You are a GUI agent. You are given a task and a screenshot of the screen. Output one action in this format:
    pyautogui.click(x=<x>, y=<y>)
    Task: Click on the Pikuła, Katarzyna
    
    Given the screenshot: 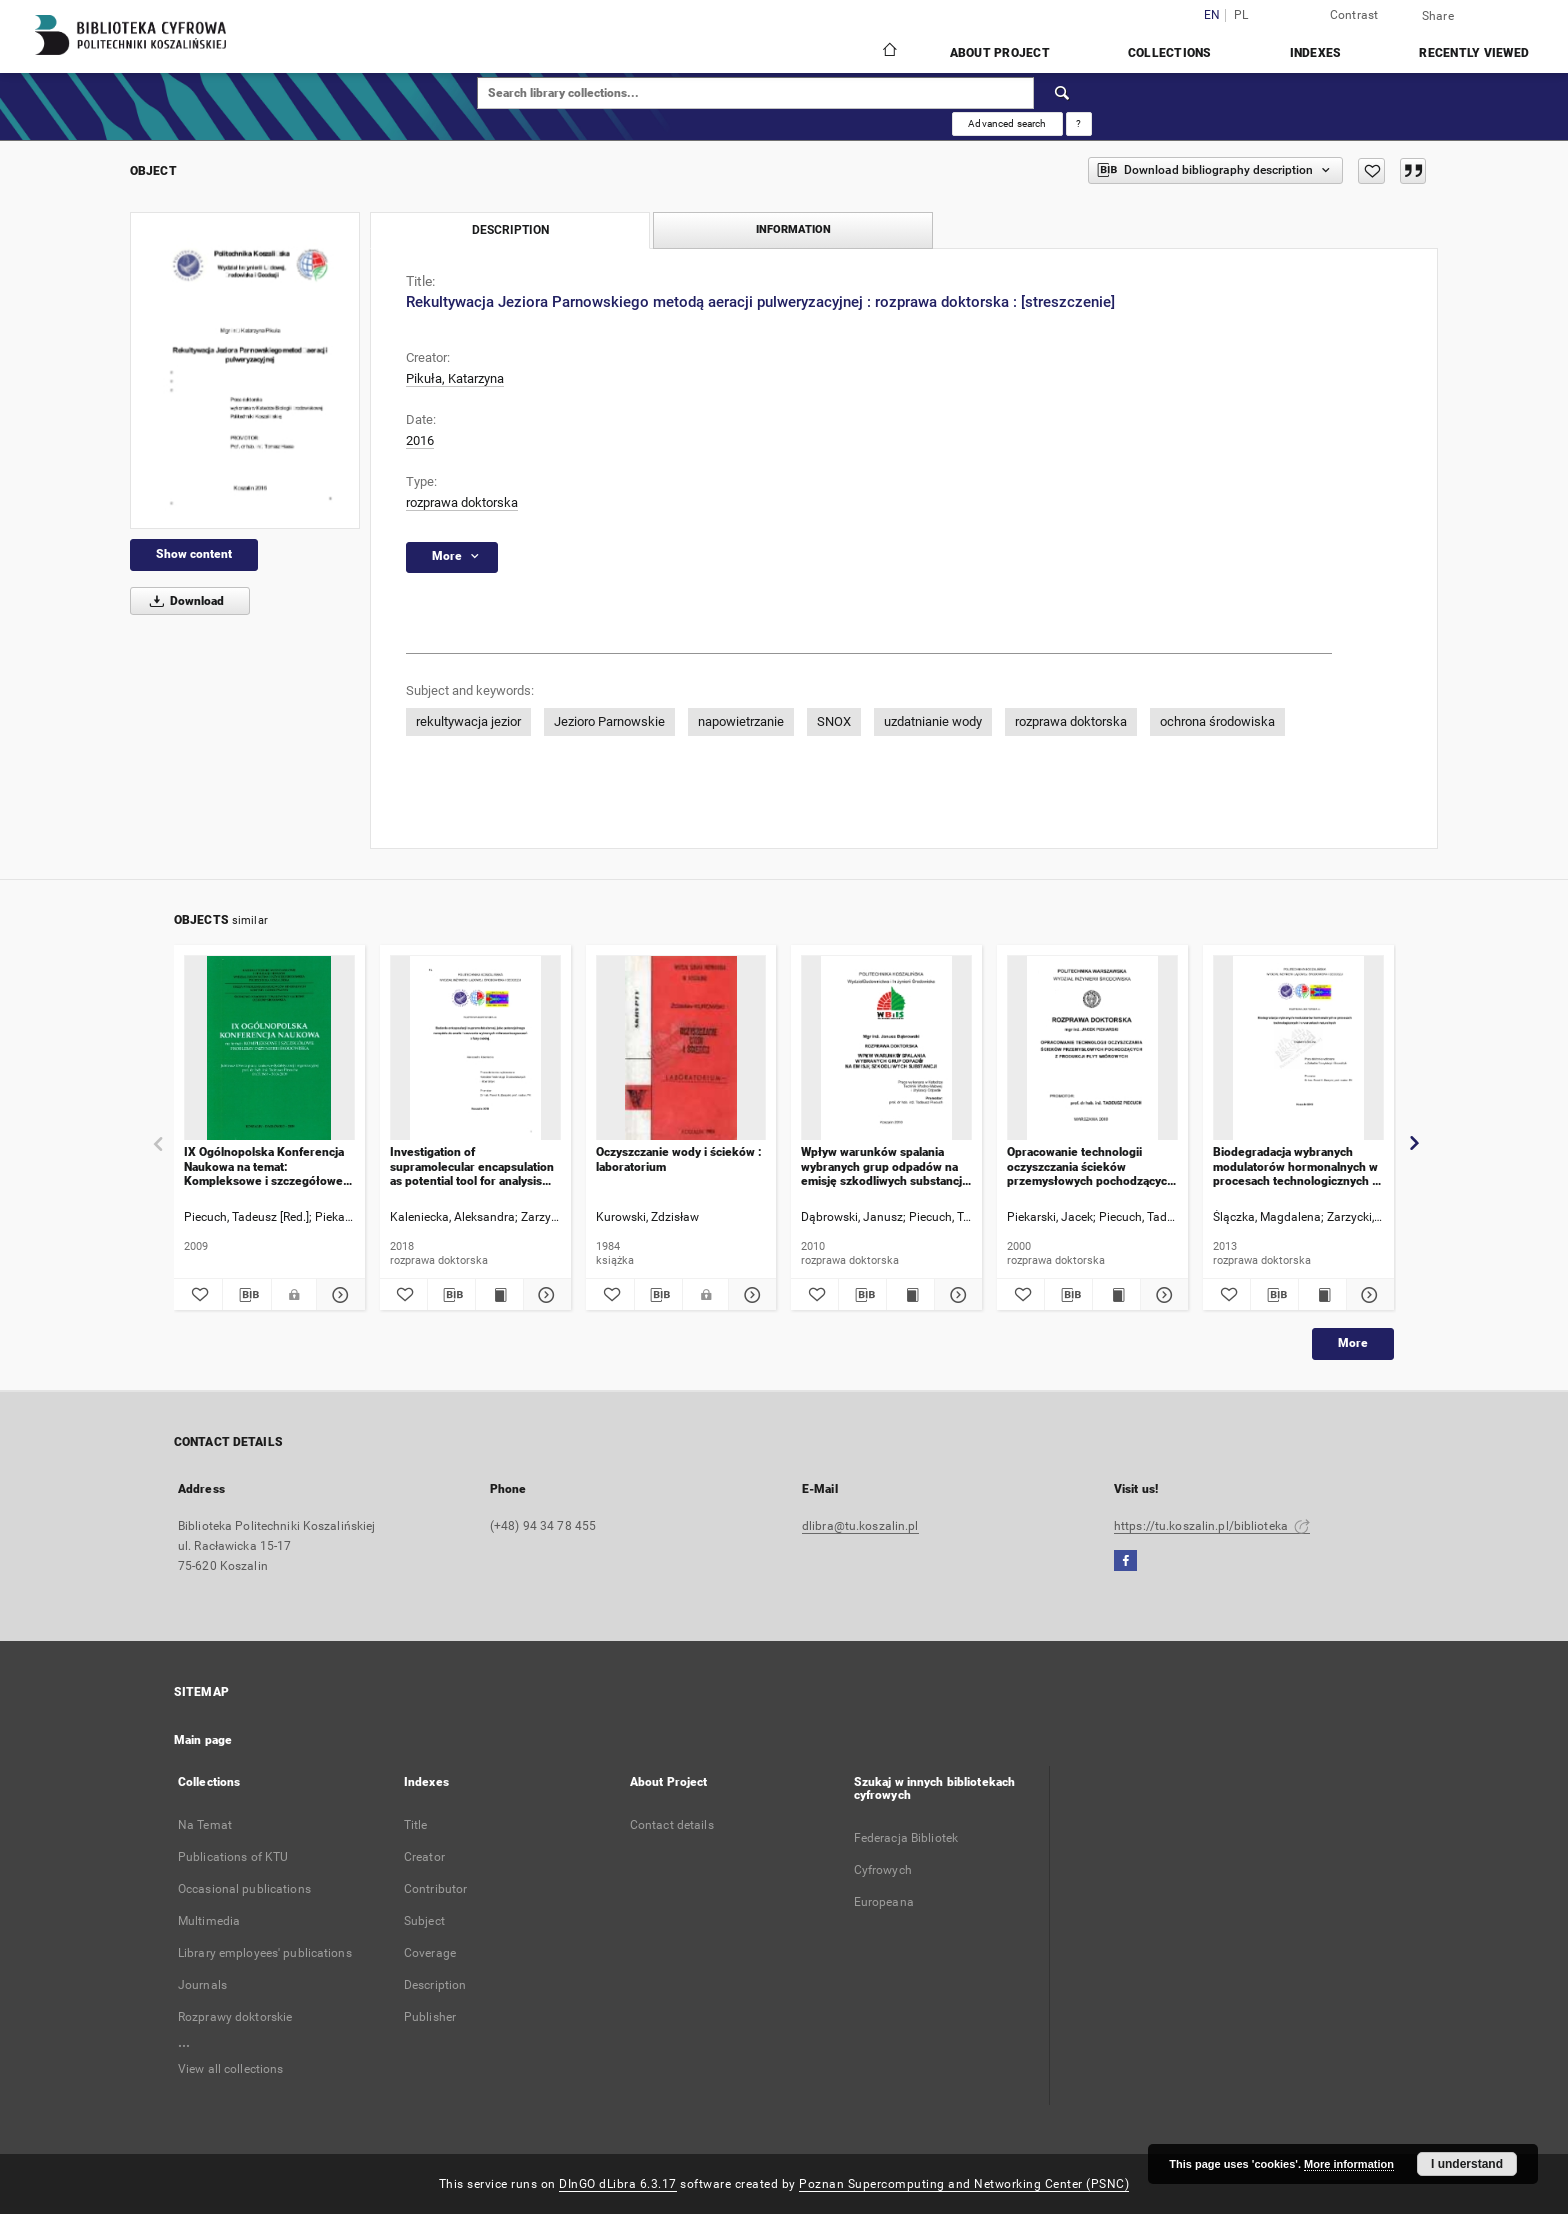 What is the action you would take?
    pyautogui.click(x=455, y=378)
    